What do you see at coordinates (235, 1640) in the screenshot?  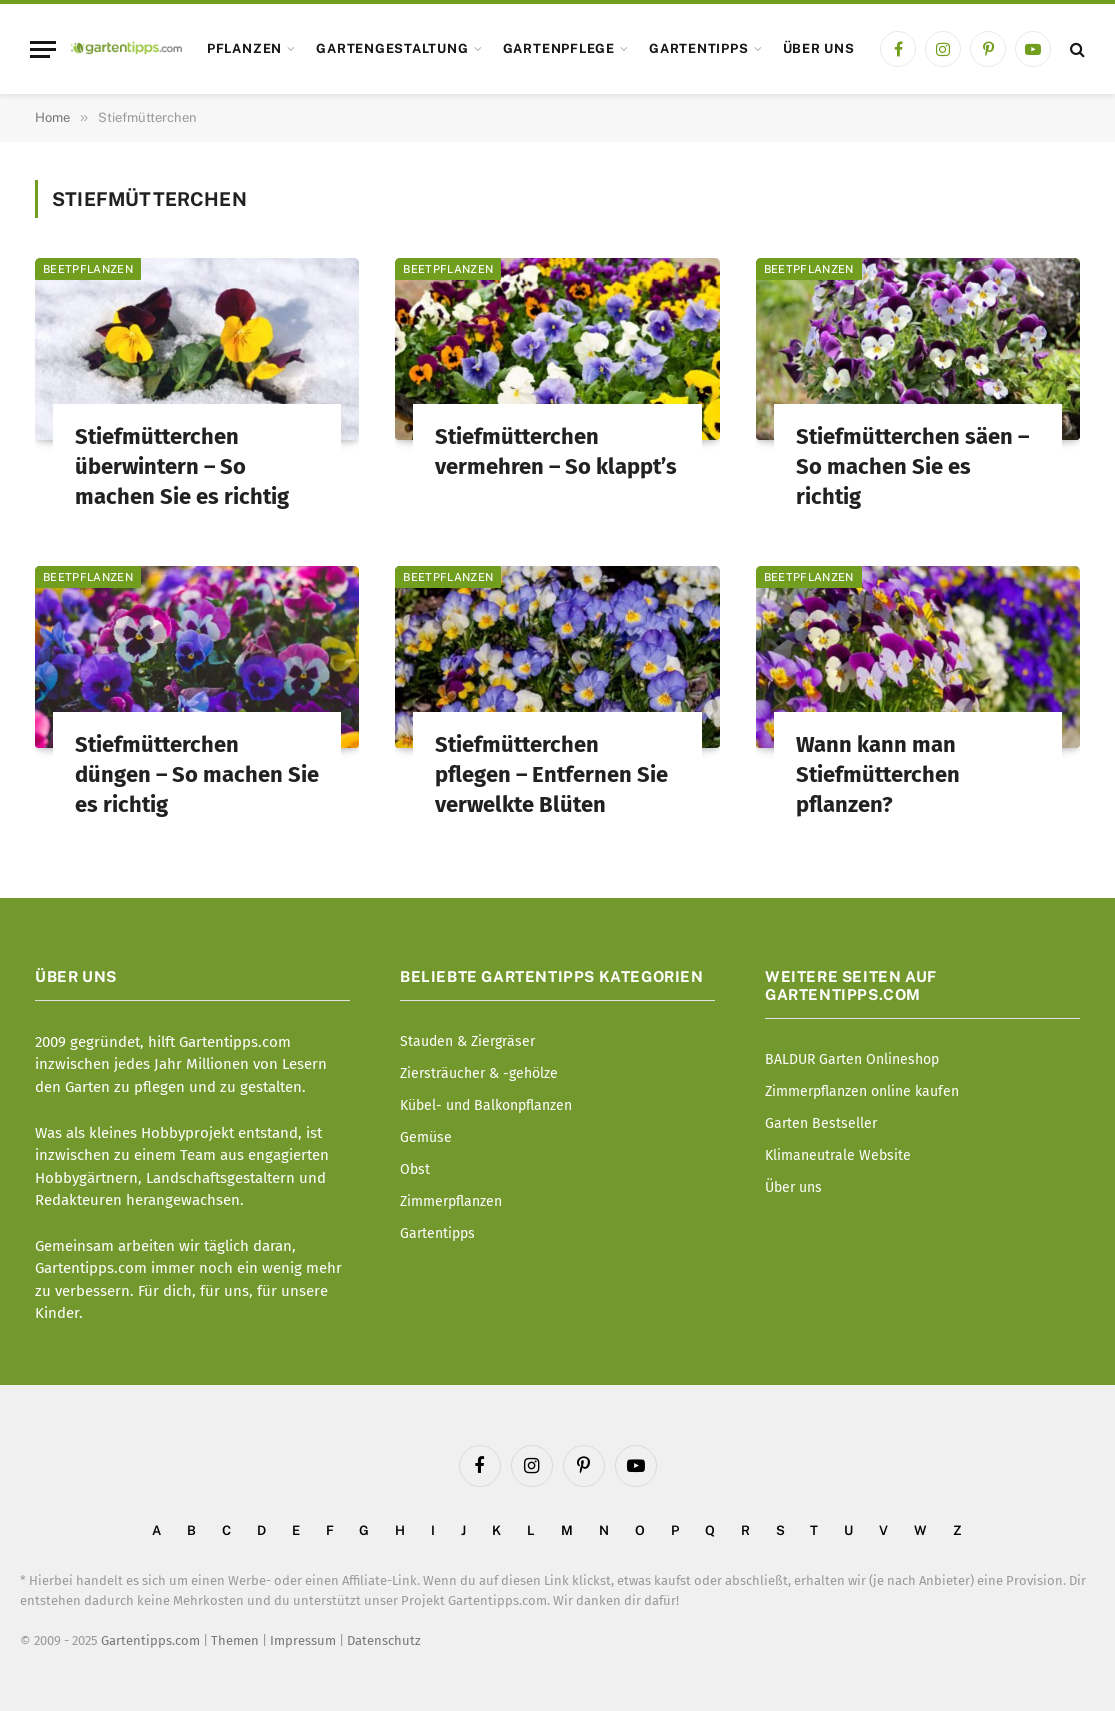 I see `Themen` at bounding box center [235, 1640].